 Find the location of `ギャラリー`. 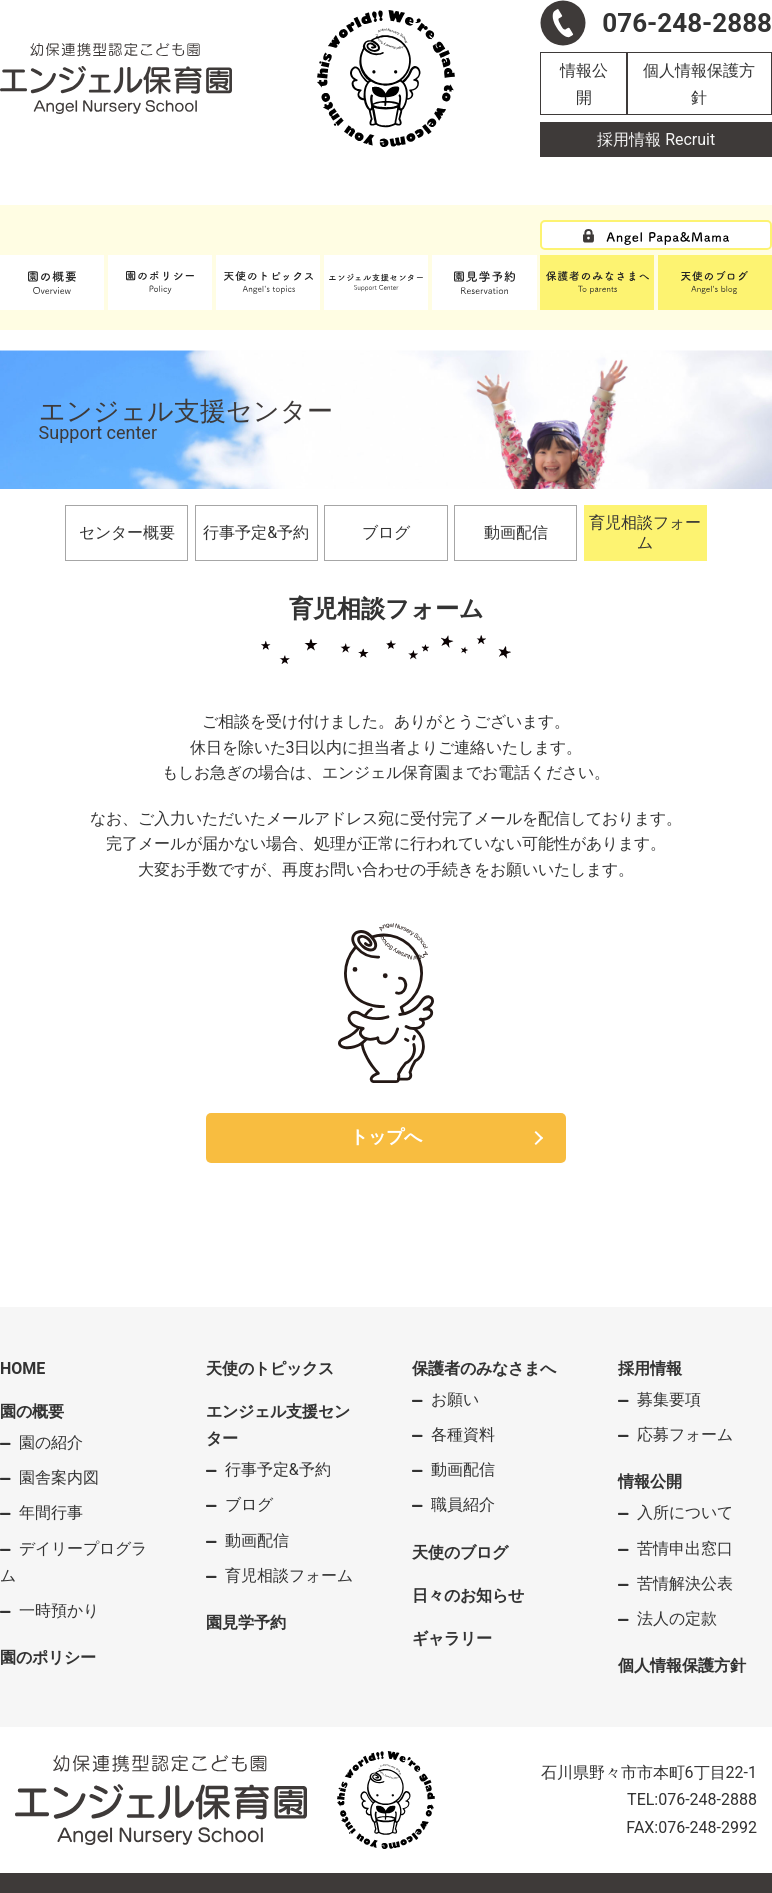

ギャラリー is located at coordinates (452, 1638).